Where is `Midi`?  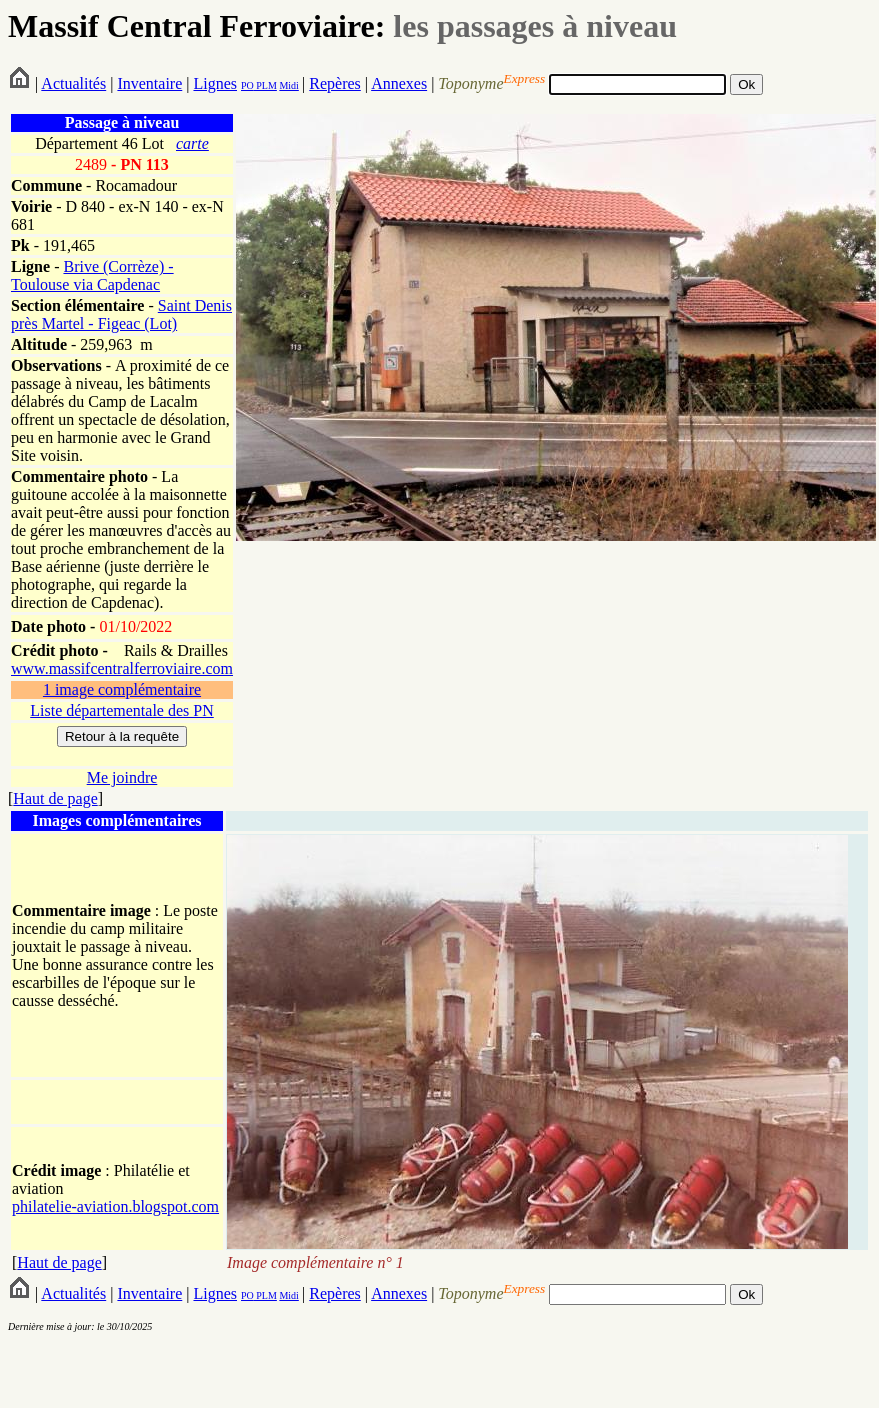
Midi is located at coordinates (288, 85).